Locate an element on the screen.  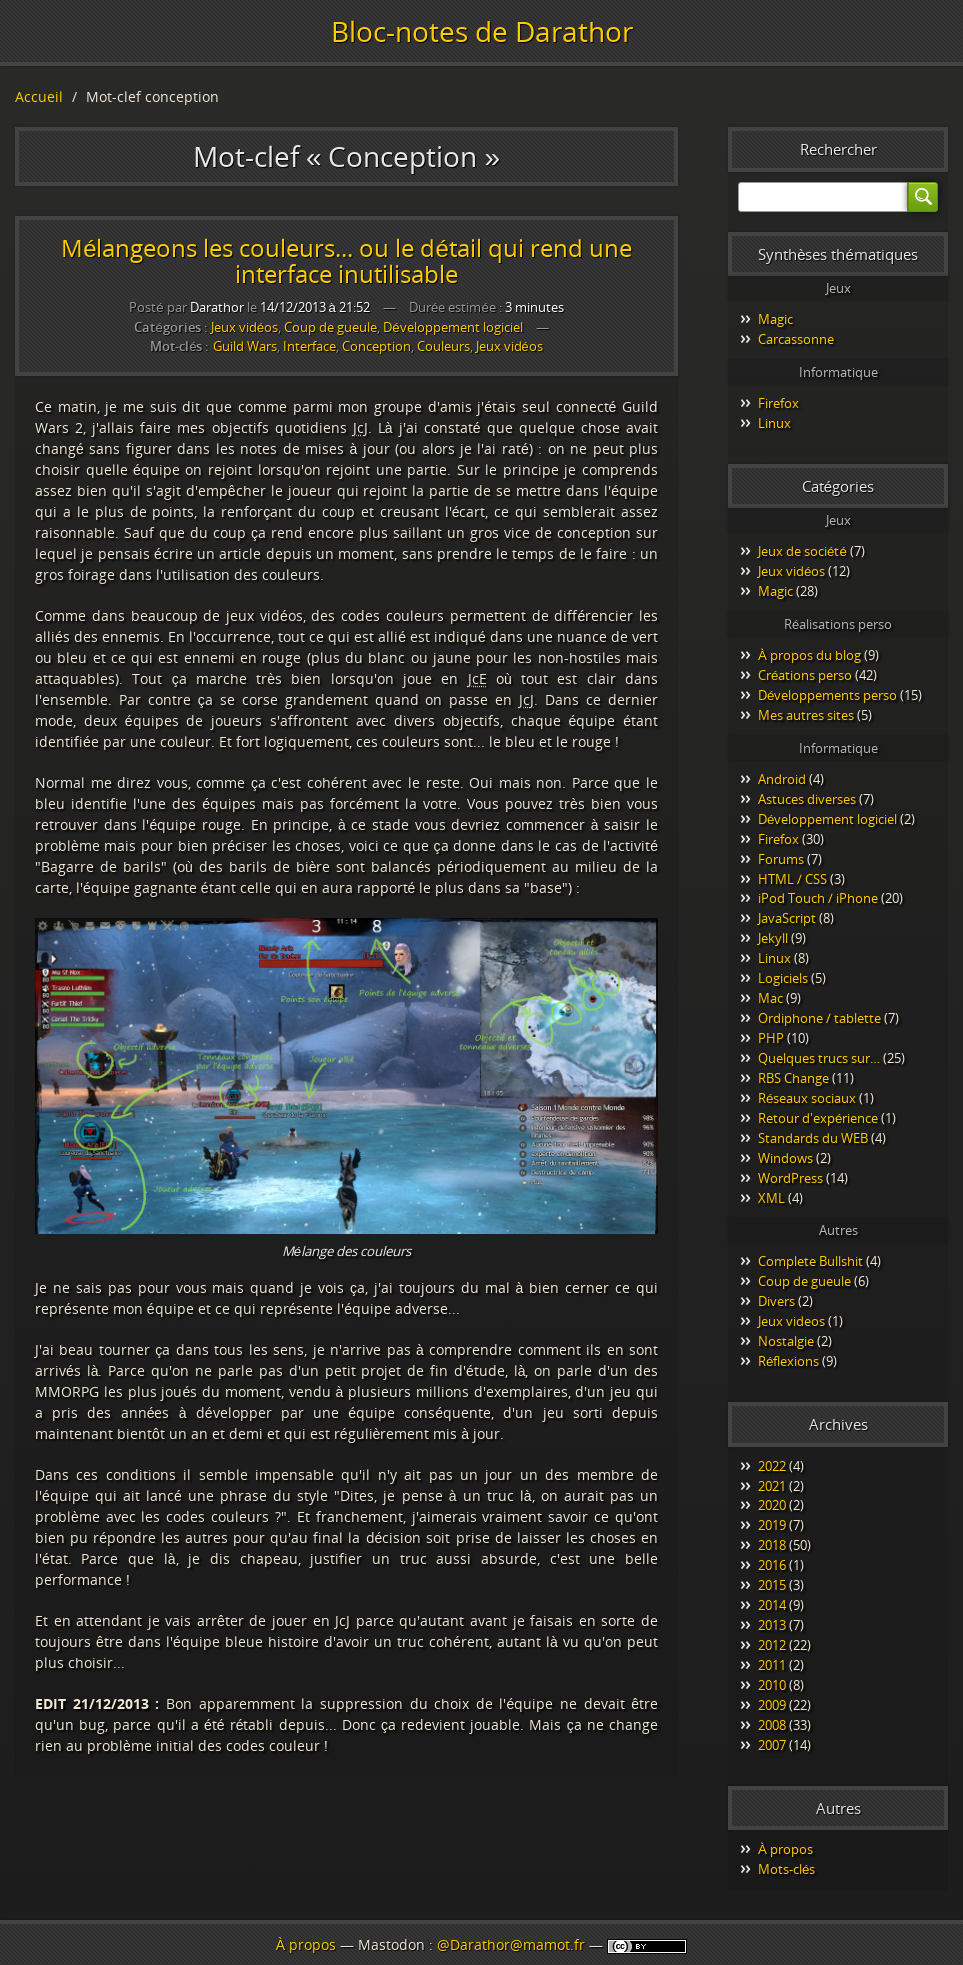
RBS Change is located at coordinates (793, 1078).